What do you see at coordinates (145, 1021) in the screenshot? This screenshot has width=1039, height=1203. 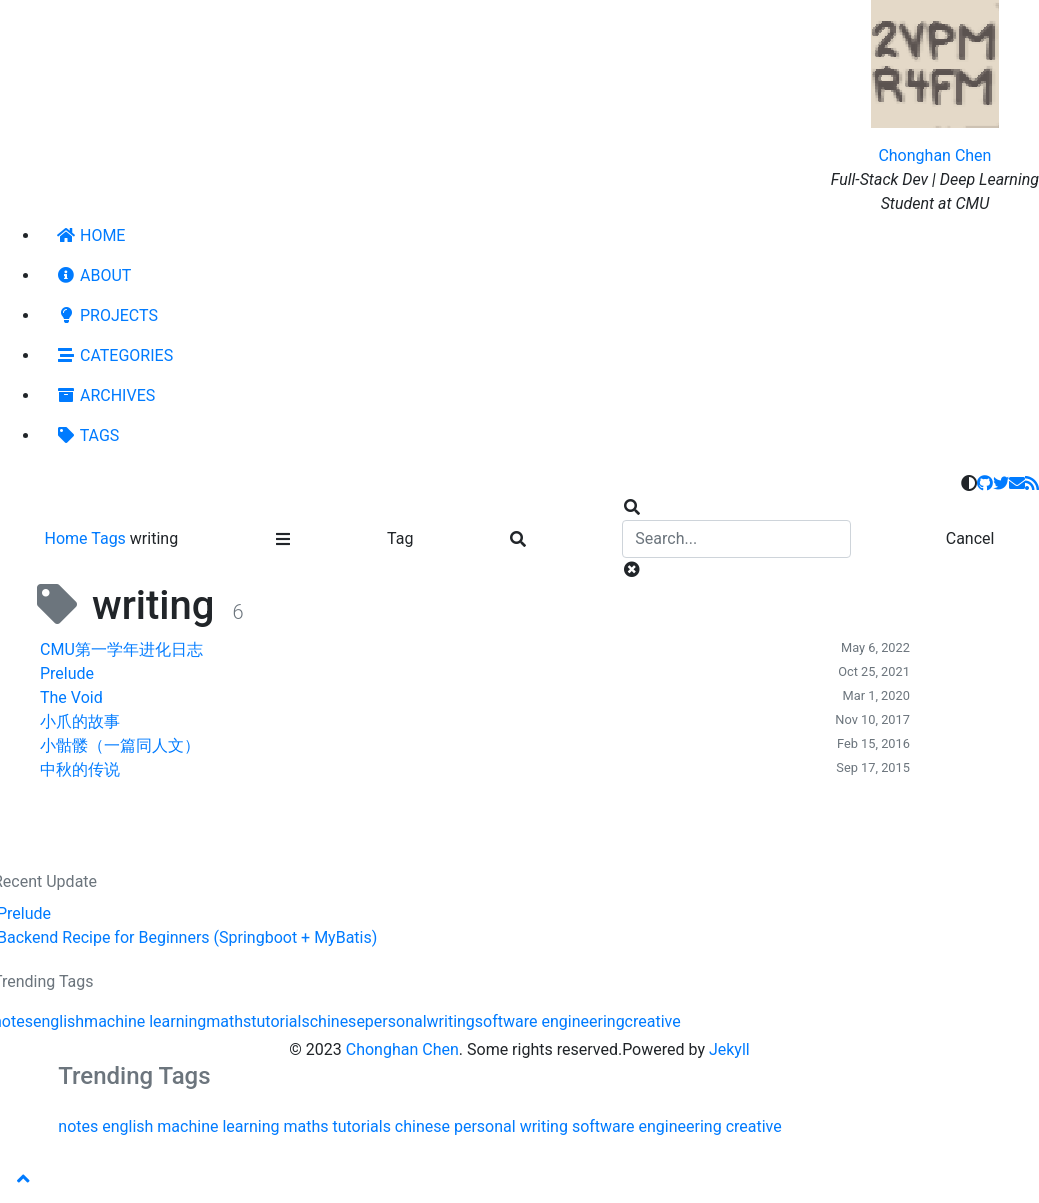 I see `machine learning` at bounding box center [145, 1021].